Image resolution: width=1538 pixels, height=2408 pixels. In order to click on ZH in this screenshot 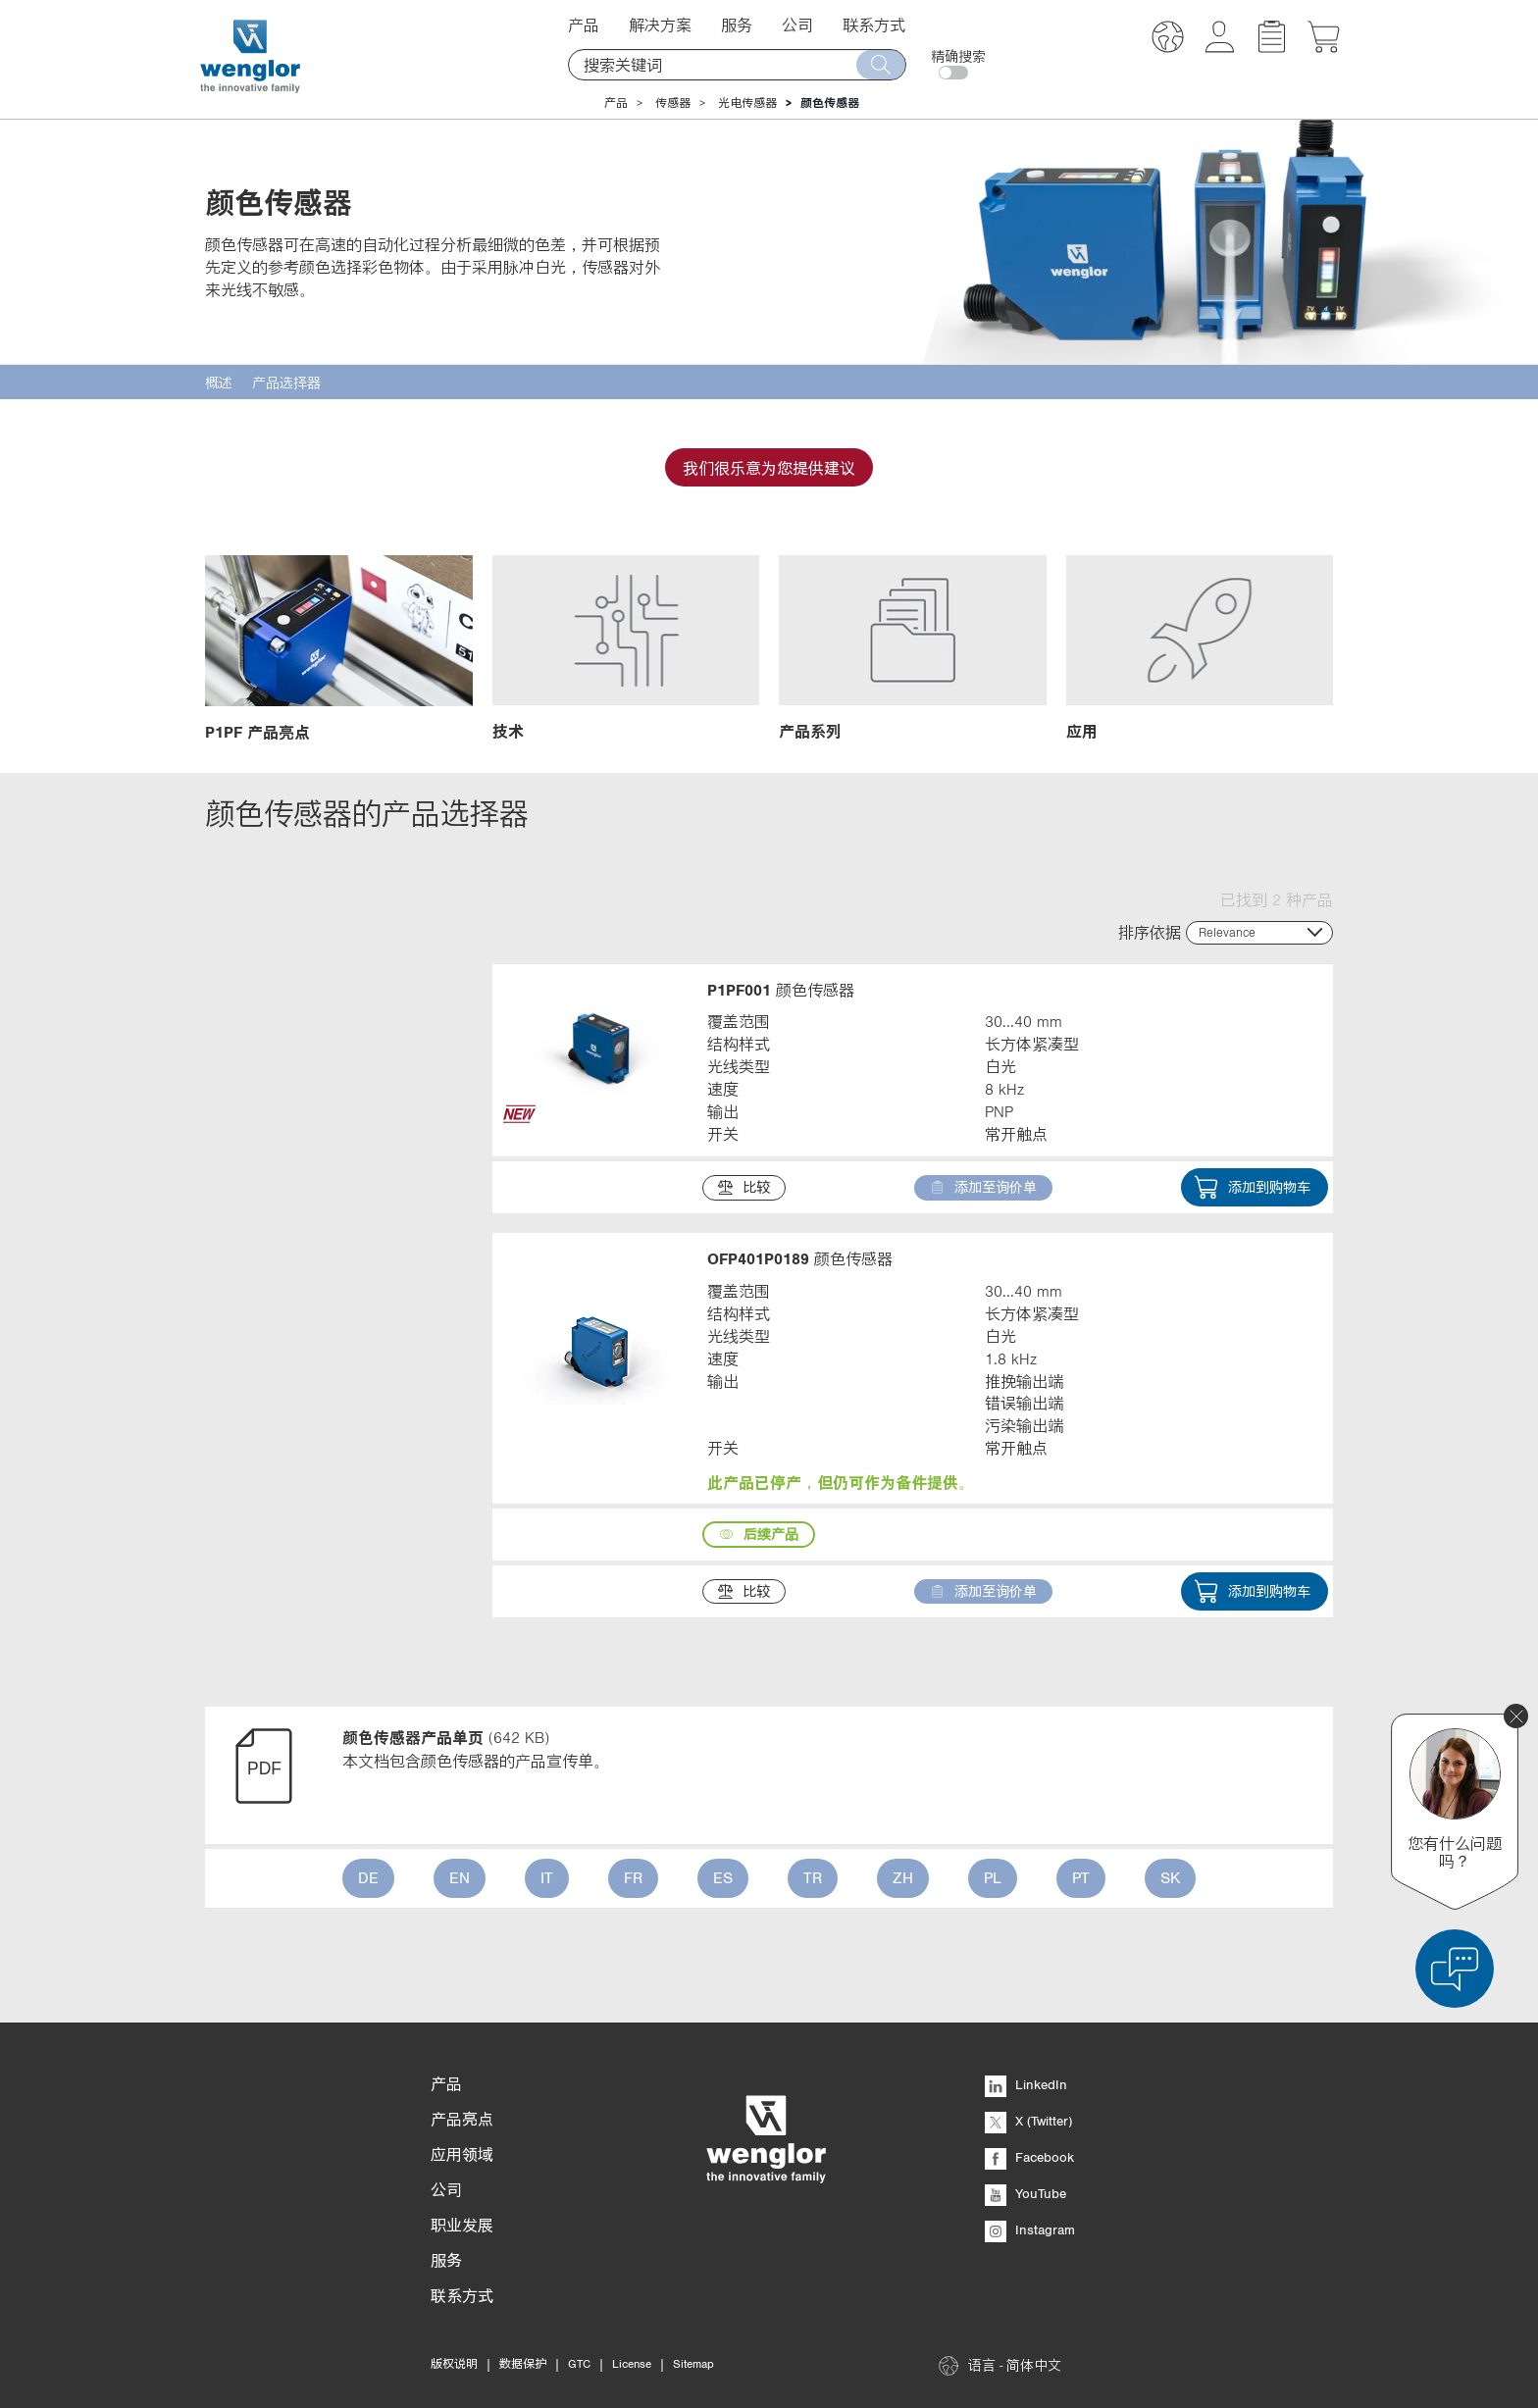, I will do `click(903, 1877)`.